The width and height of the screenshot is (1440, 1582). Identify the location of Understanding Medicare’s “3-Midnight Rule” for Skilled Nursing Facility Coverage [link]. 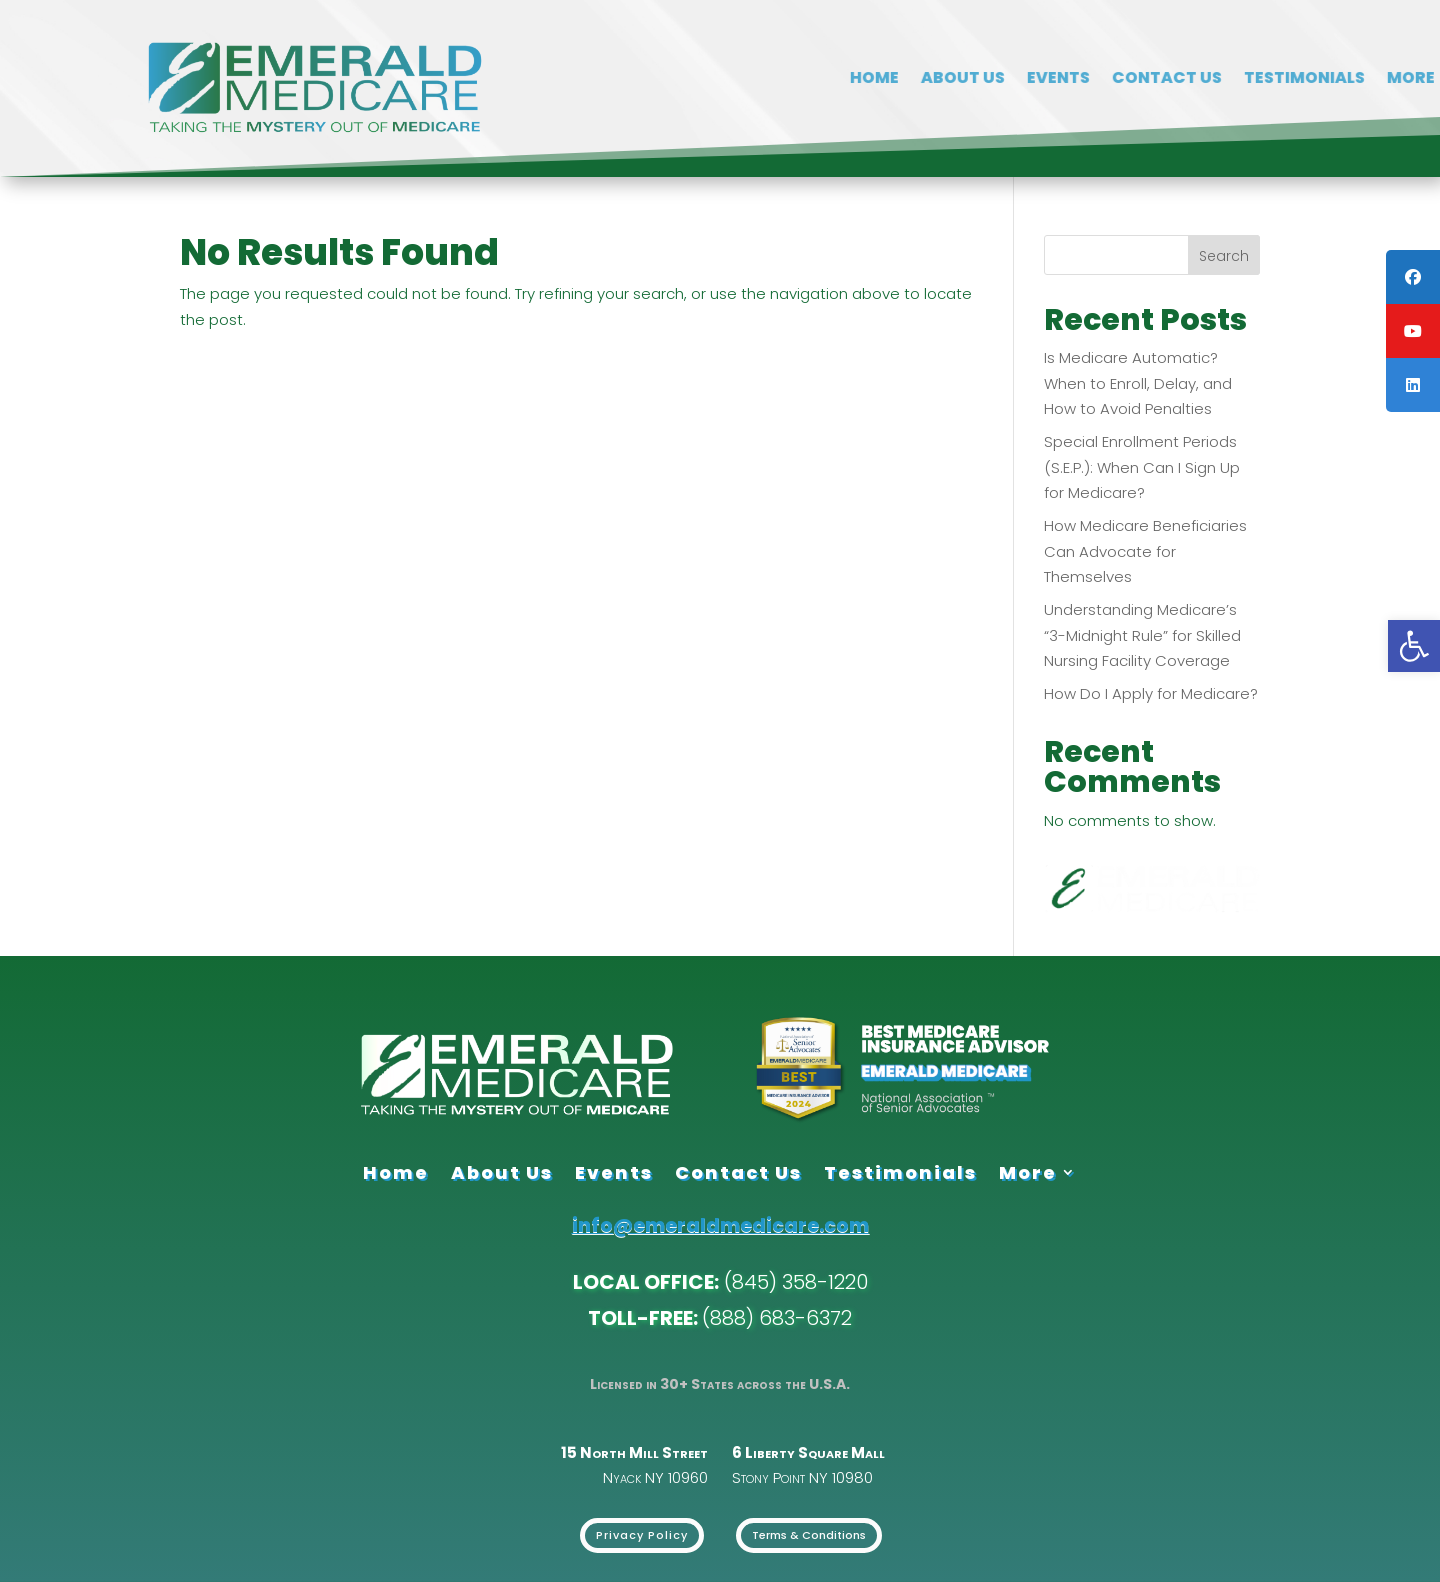
(1142, 635).